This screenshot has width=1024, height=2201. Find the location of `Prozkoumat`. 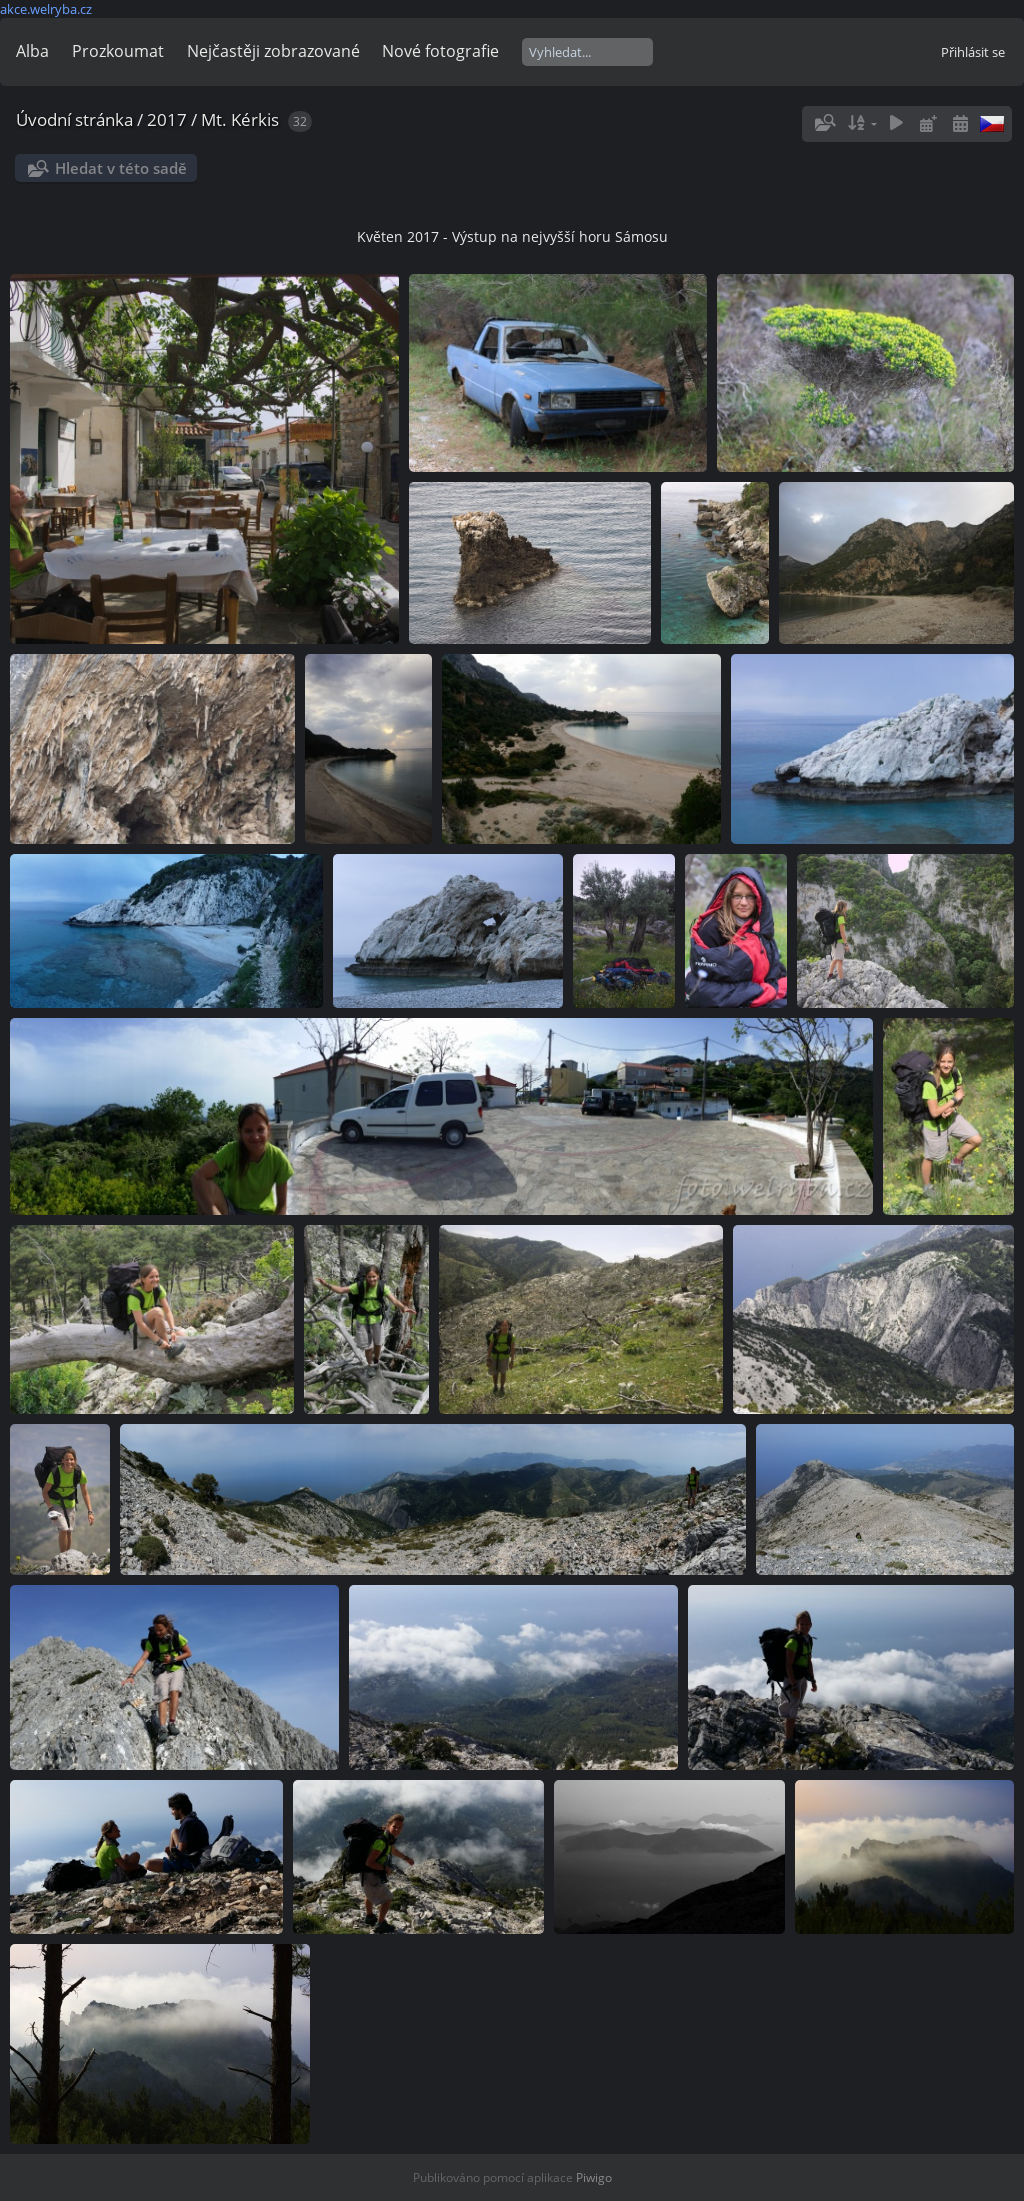

Prozkoumat is located at coordinates (118, 51).